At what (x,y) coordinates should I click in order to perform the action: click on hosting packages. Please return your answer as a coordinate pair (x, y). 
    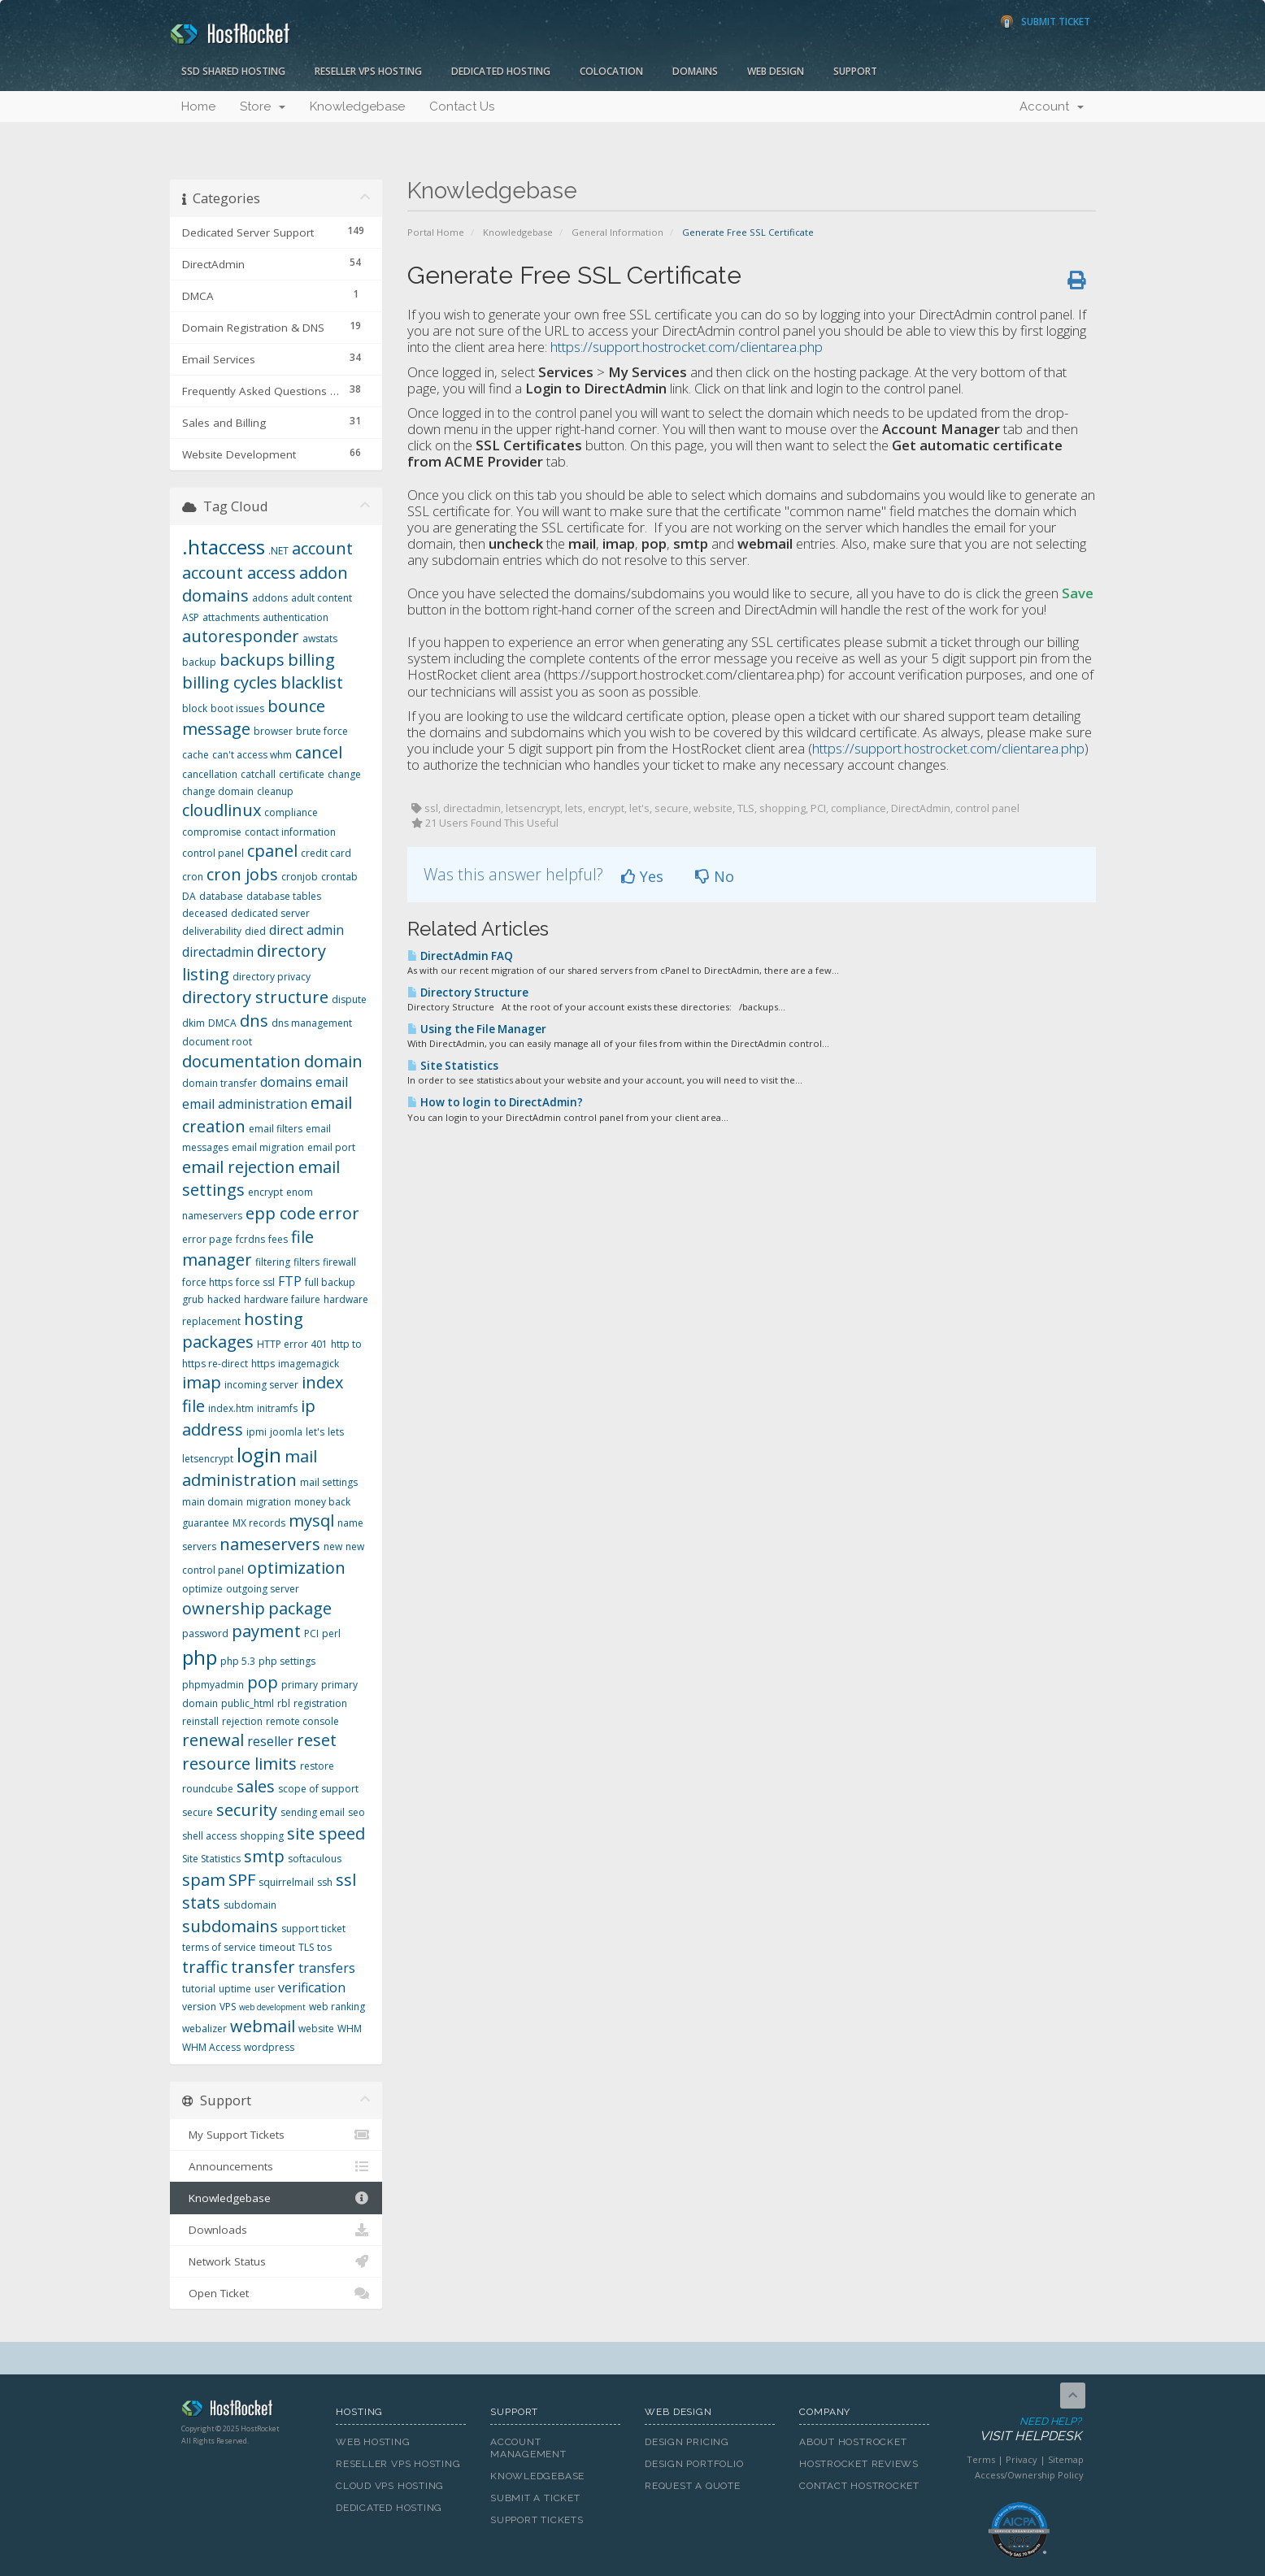
    Looking at the image, I should click on (242, 1330).